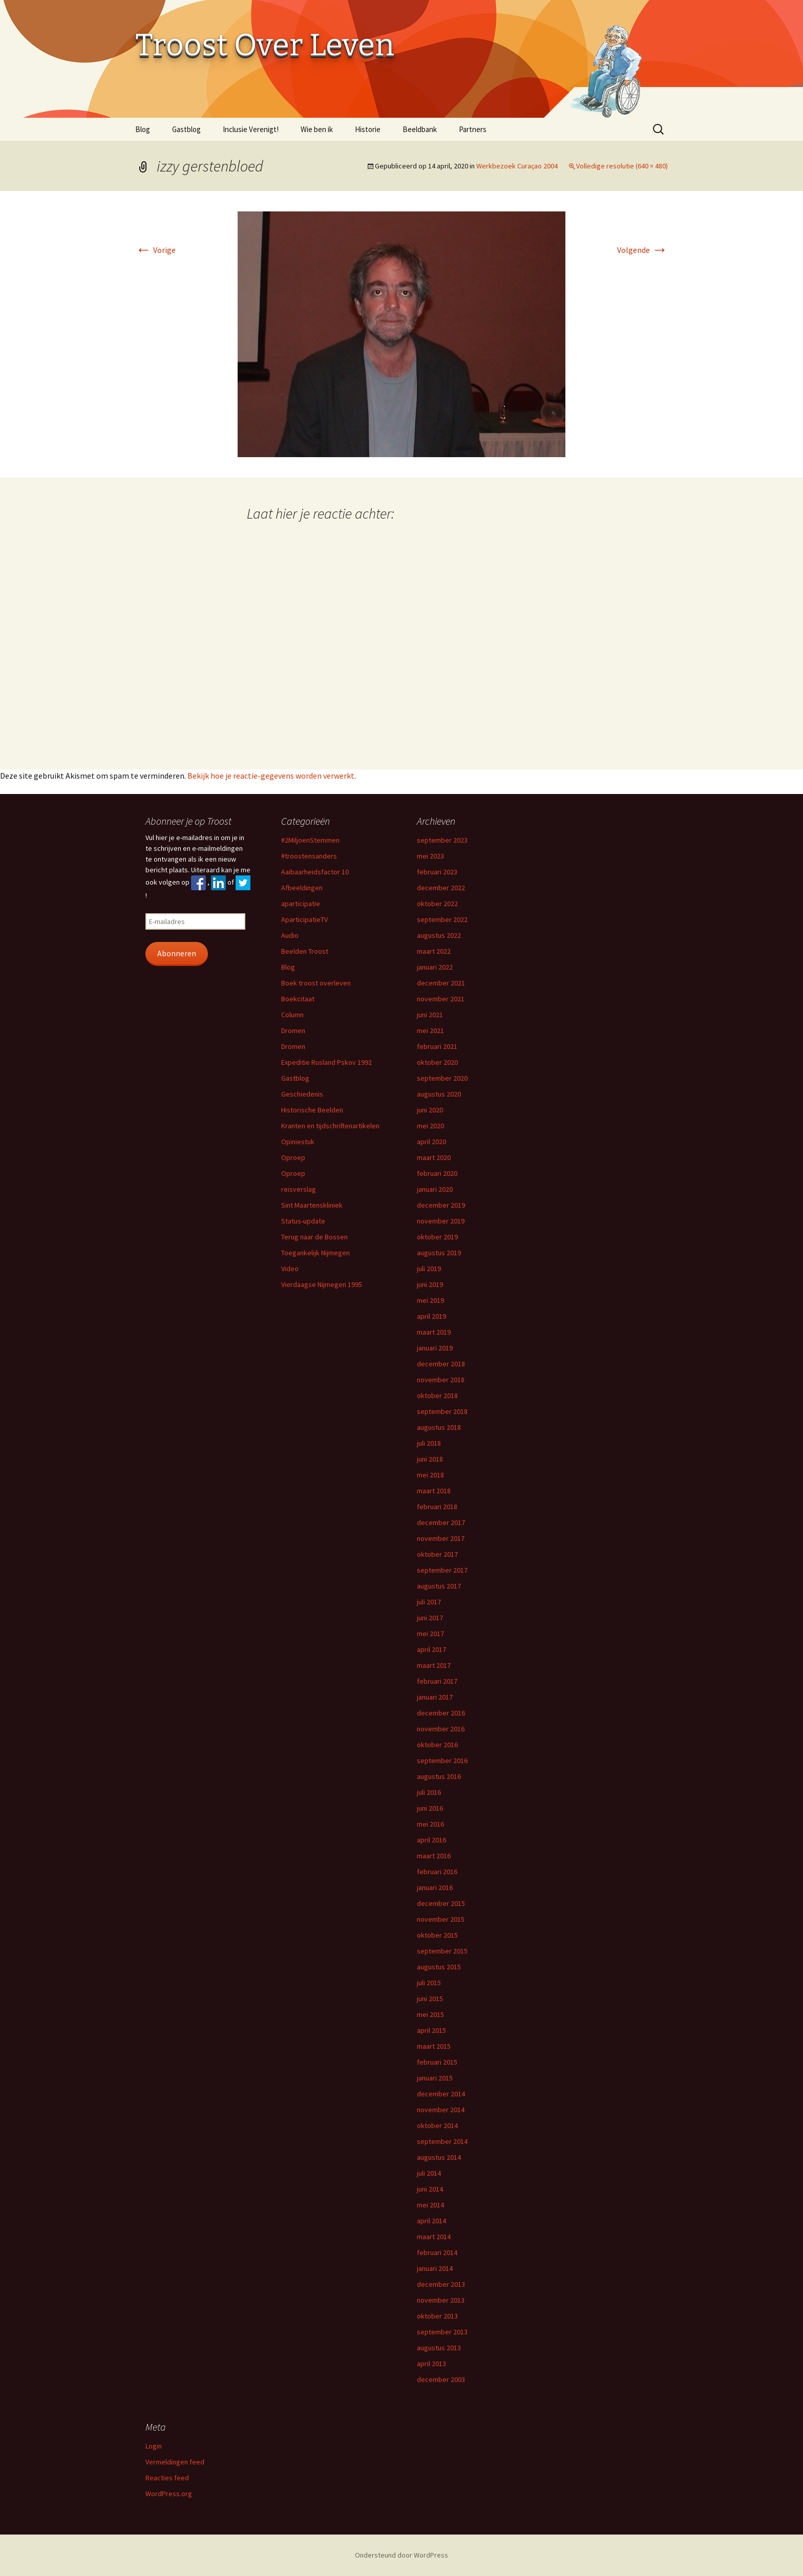  I want to click on februari 2017, so click(437, 1681).